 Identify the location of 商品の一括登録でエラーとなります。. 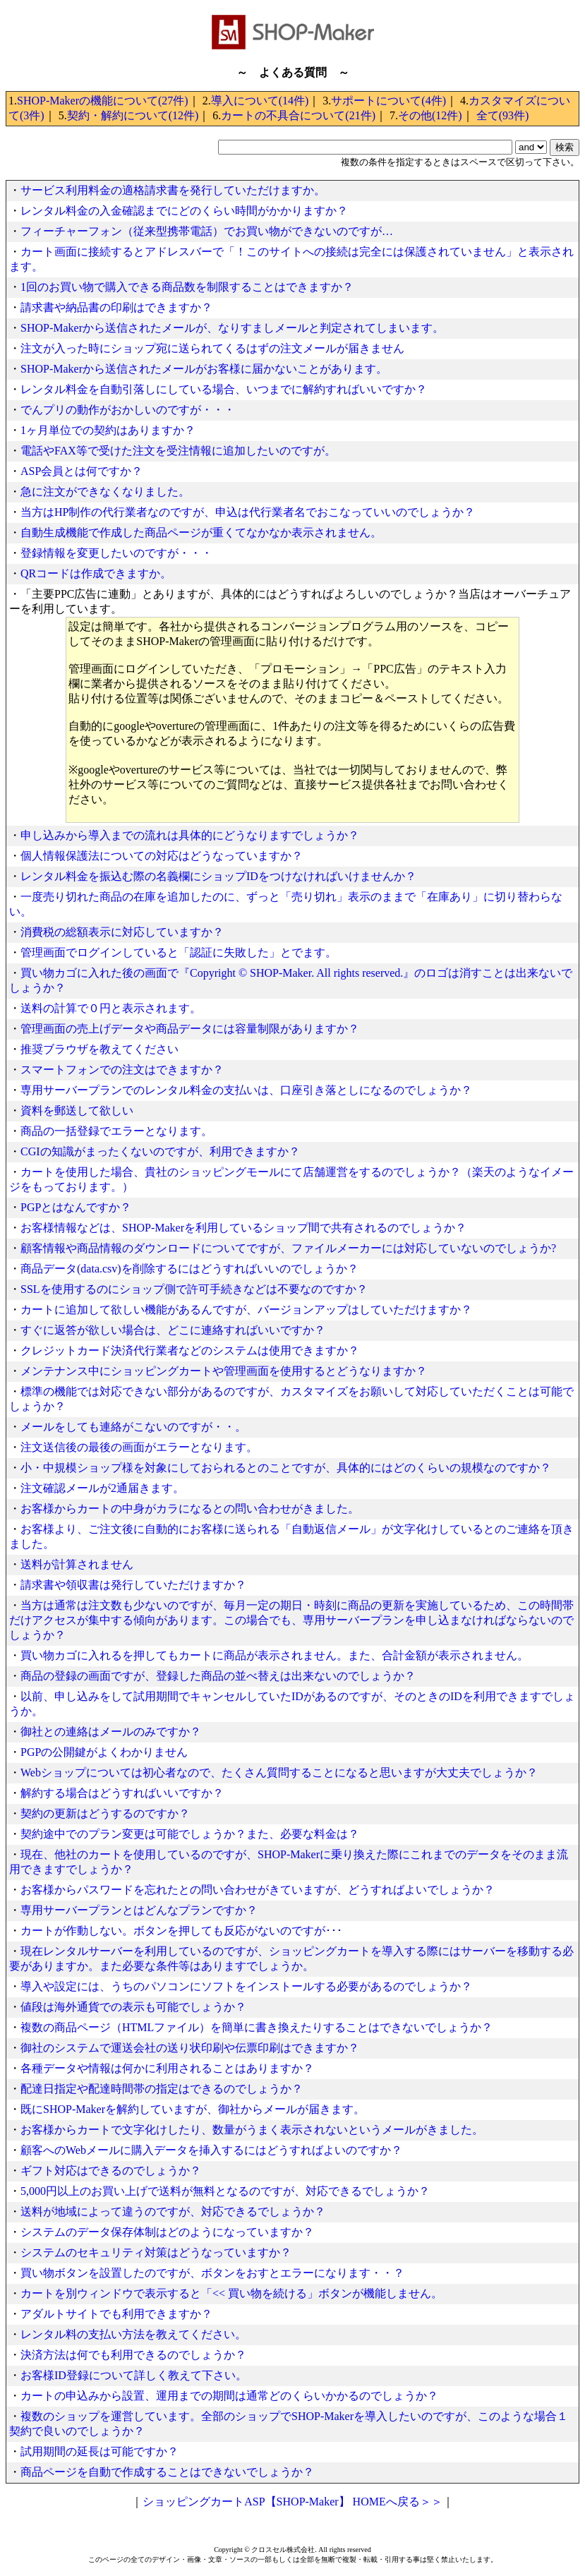
(116, 1131).